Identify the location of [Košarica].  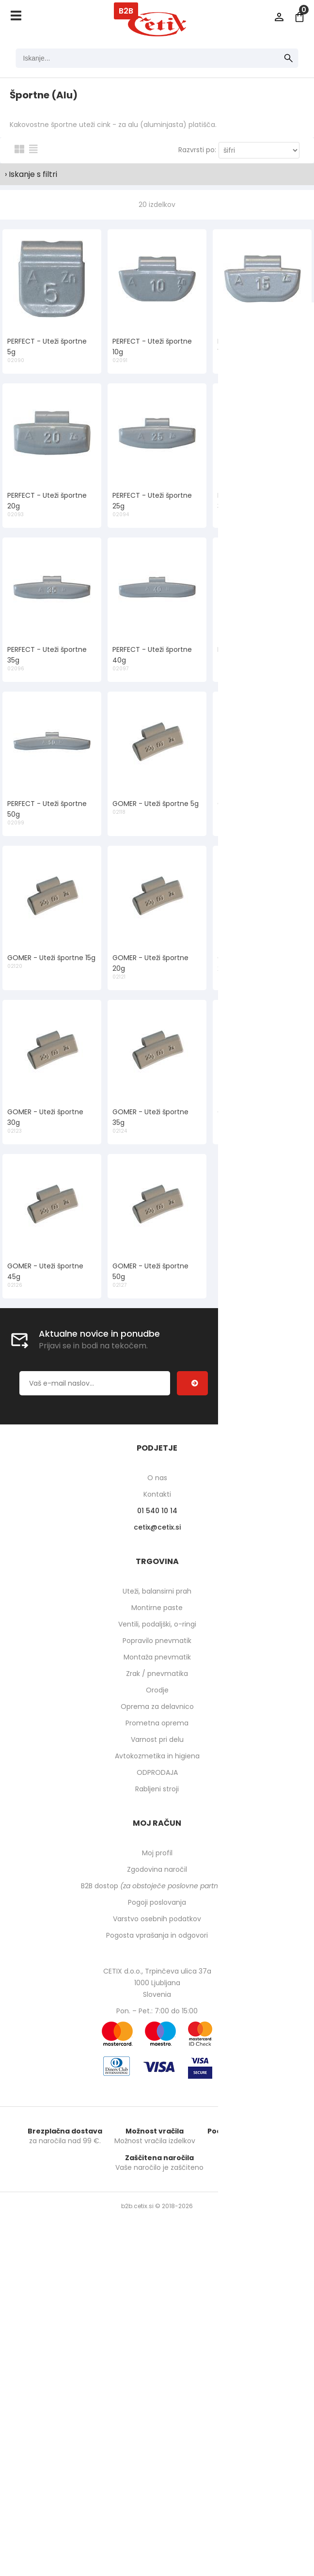
(299, 17).